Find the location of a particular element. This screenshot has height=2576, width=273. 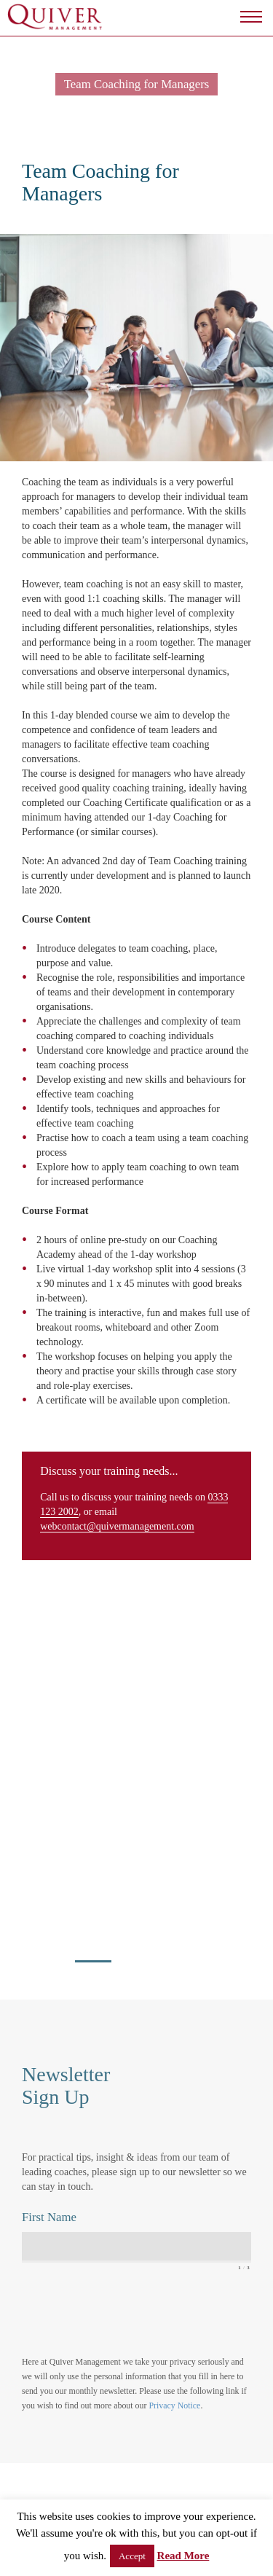

Accept [button] is located at coordinates (132, 2555).